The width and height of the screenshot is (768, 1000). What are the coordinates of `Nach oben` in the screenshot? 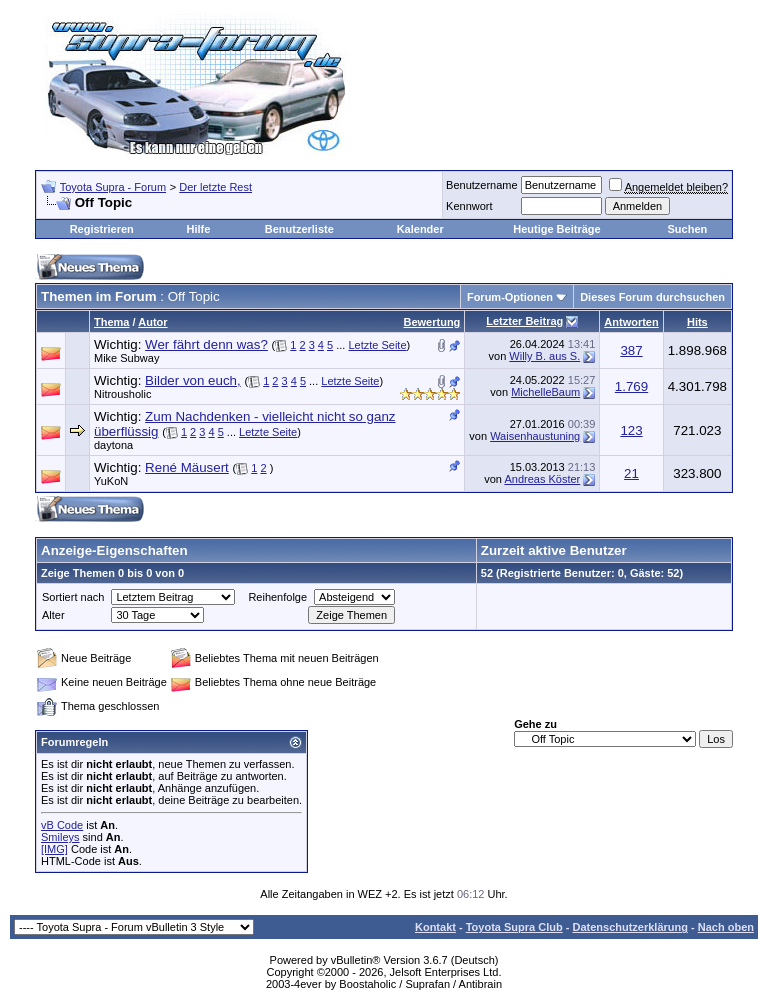 It's located at (726, 927).